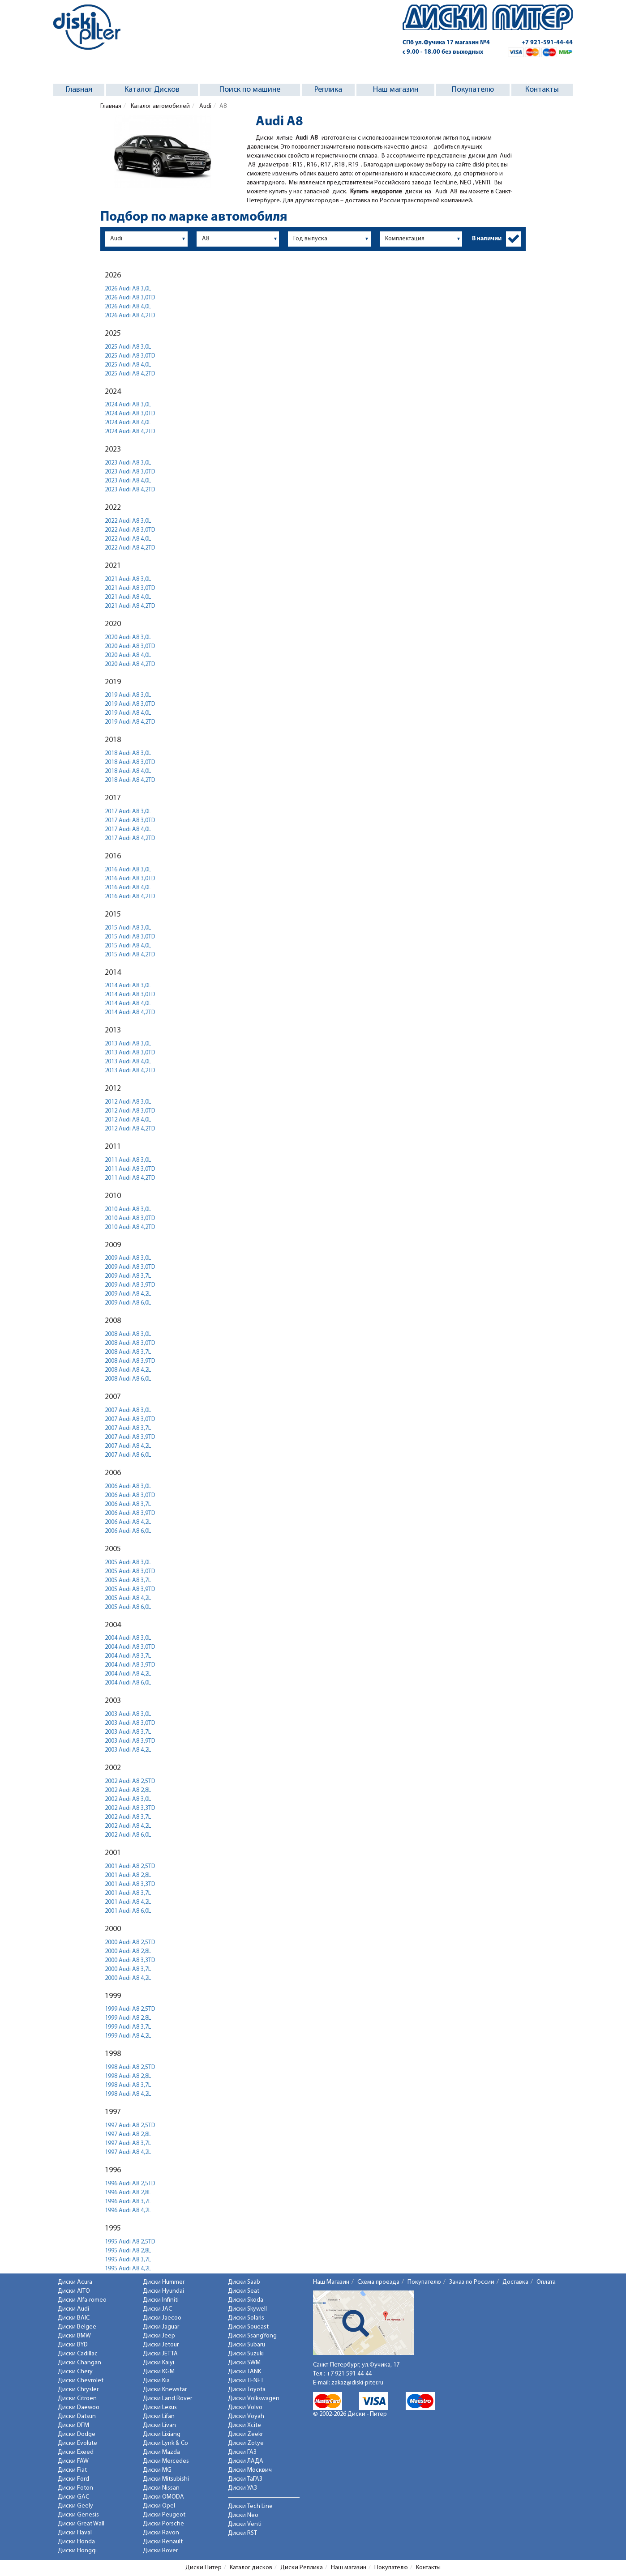 The height and width of the screenshot is (2576, 626). I want to click on 2012 Audi A8 4,0L, so click(128, 1120).